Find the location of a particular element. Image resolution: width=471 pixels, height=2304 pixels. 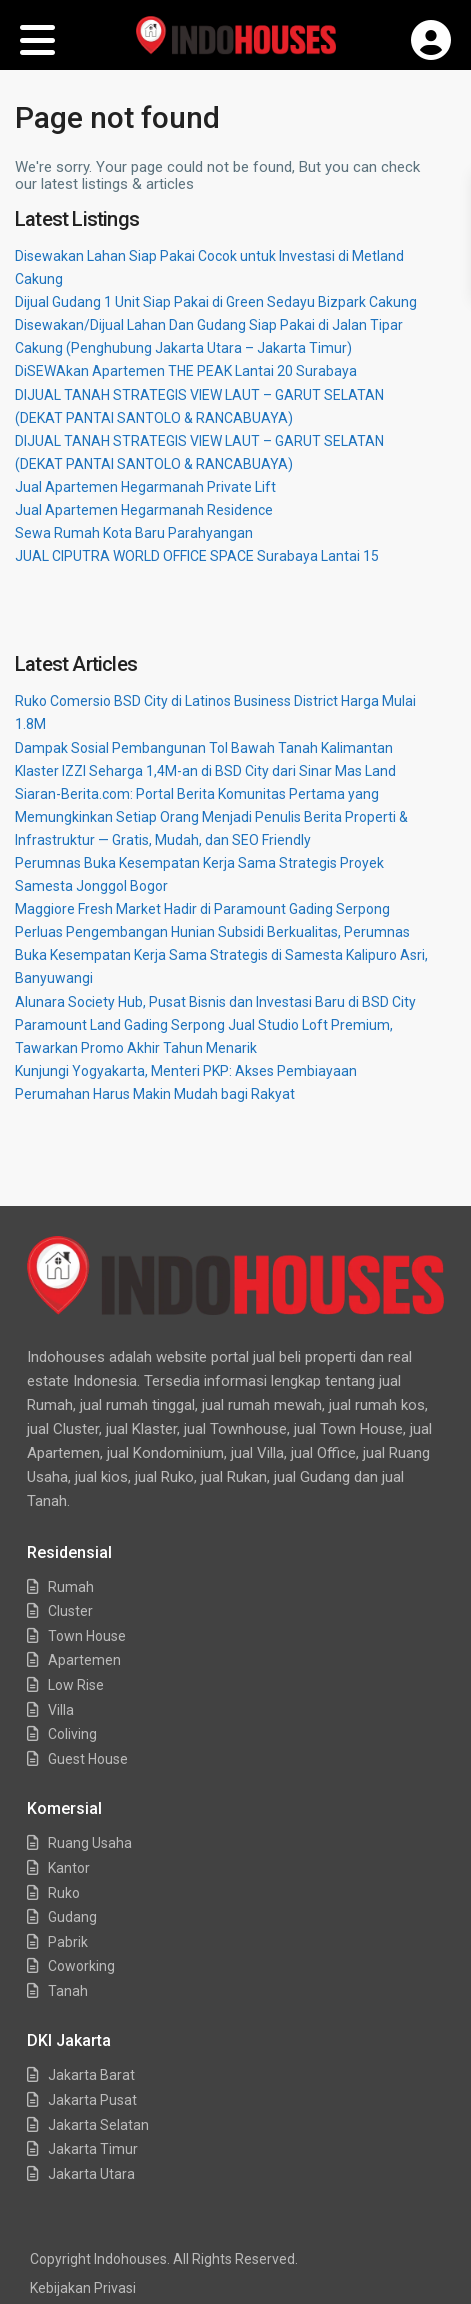

Jakarta Pusat is located at coordinates (92, 2100).